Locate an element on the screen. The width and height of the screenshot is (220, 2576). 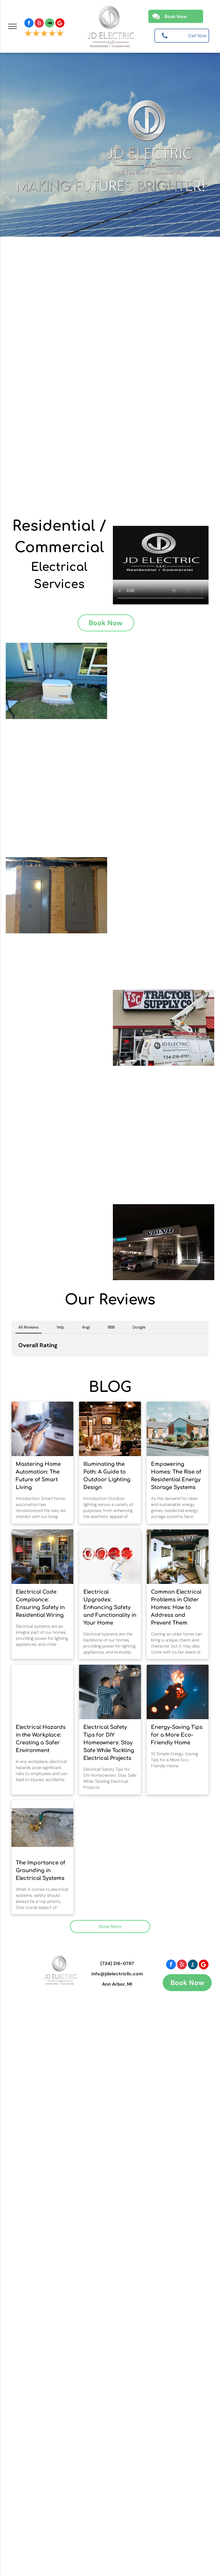
Illuminating the Path: A Guide to Outdoor Lighting Design is located at coordinates (106, 1475).